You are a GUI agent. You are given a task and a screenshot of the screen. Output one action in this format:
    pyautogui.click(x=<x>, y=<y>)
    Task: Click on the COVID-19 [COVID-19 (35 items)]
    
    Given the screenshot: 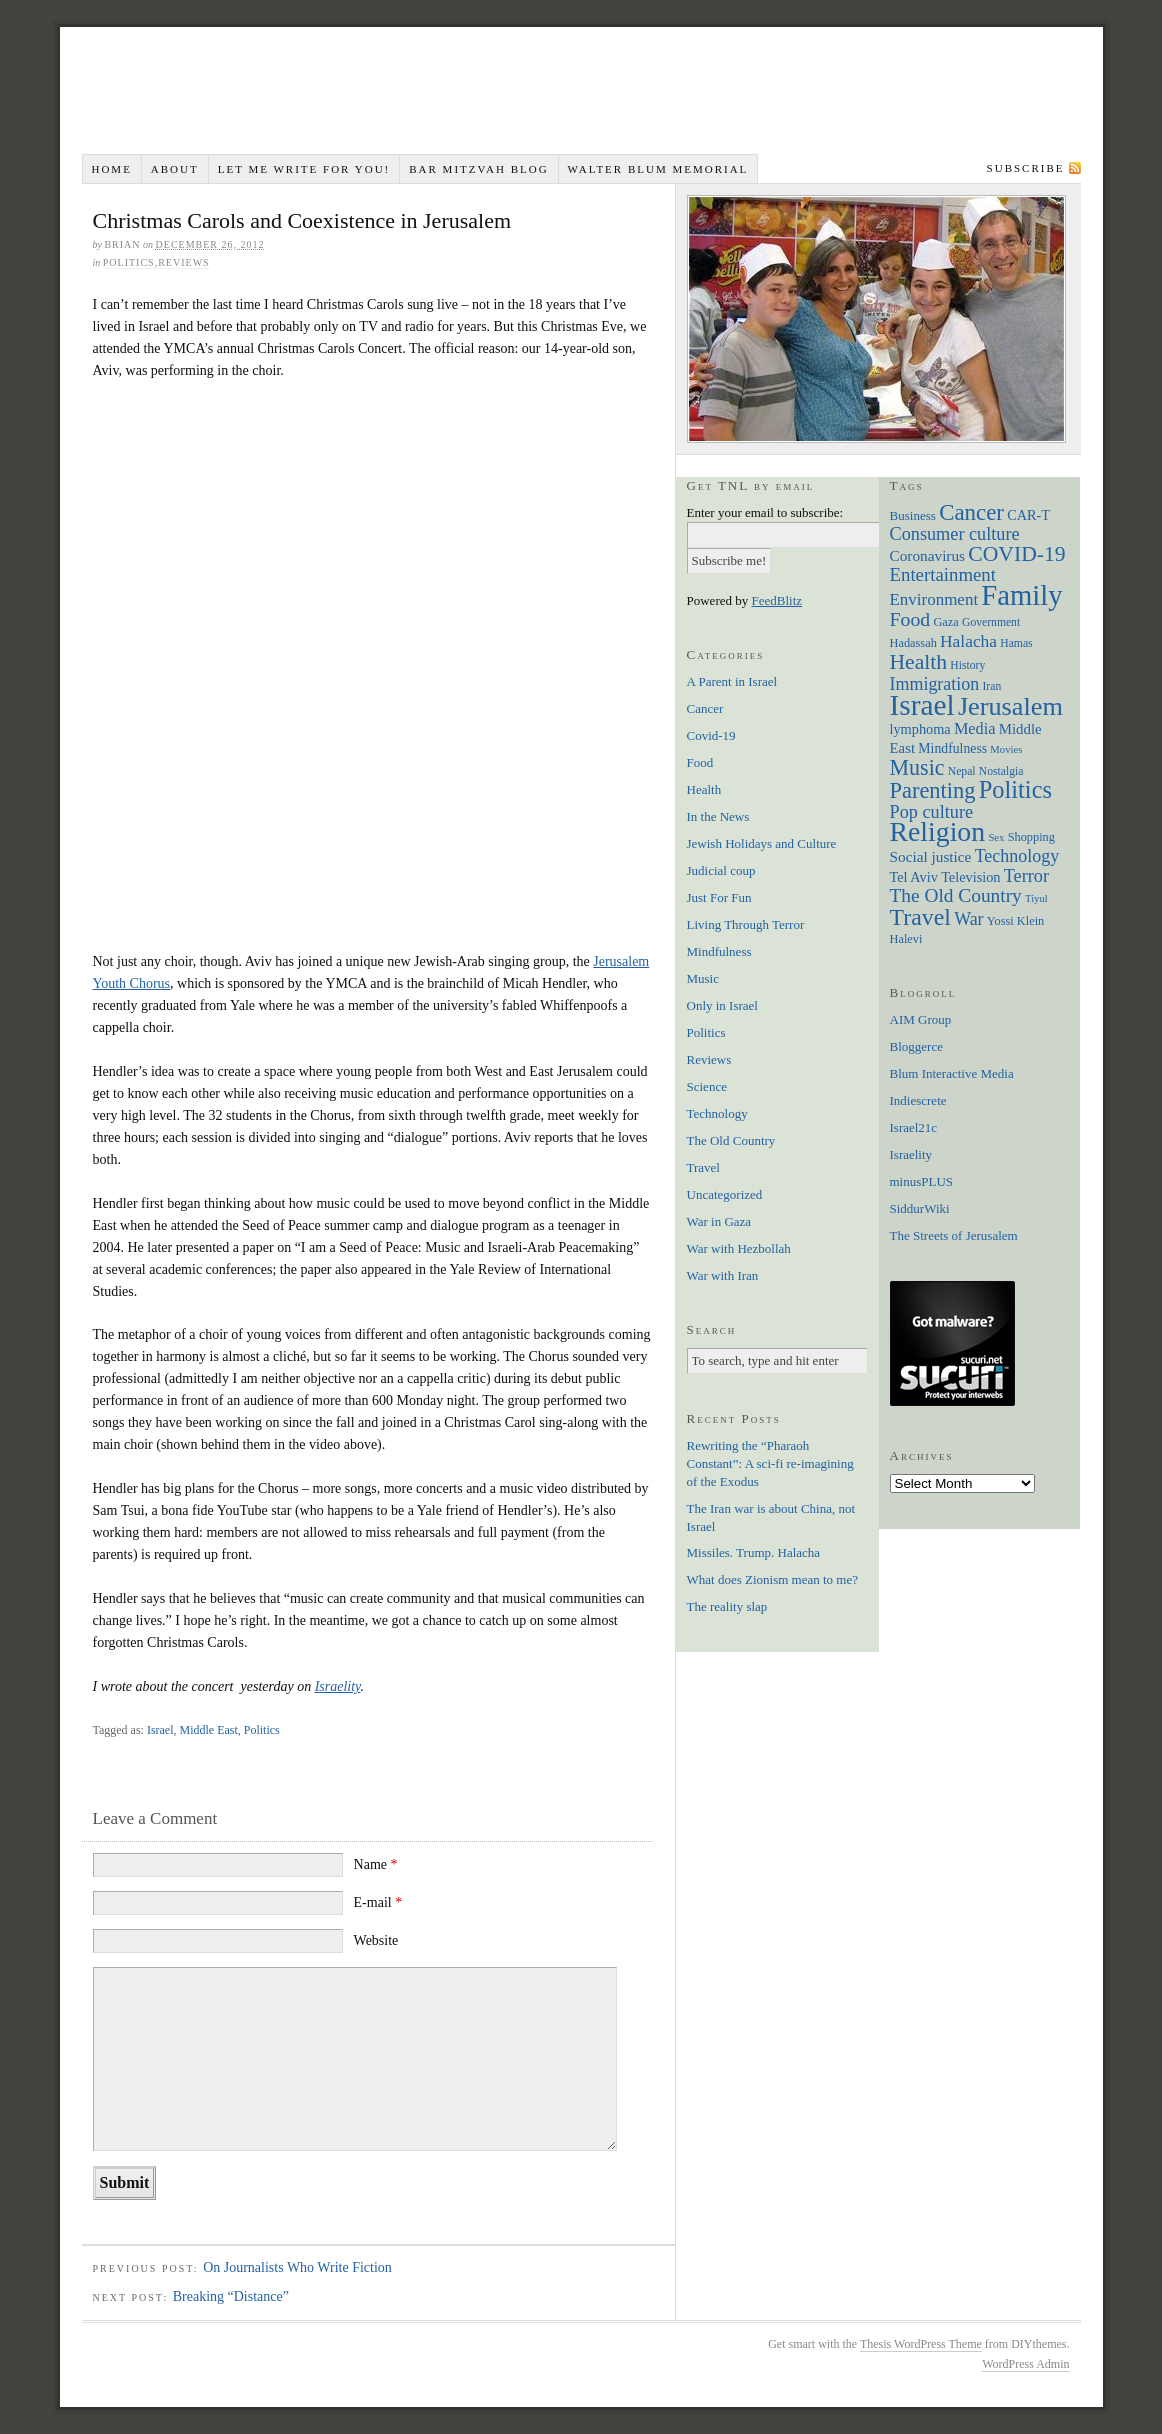 What is the action you would take?
    pyautogui.click(x=1016, y=554)
    